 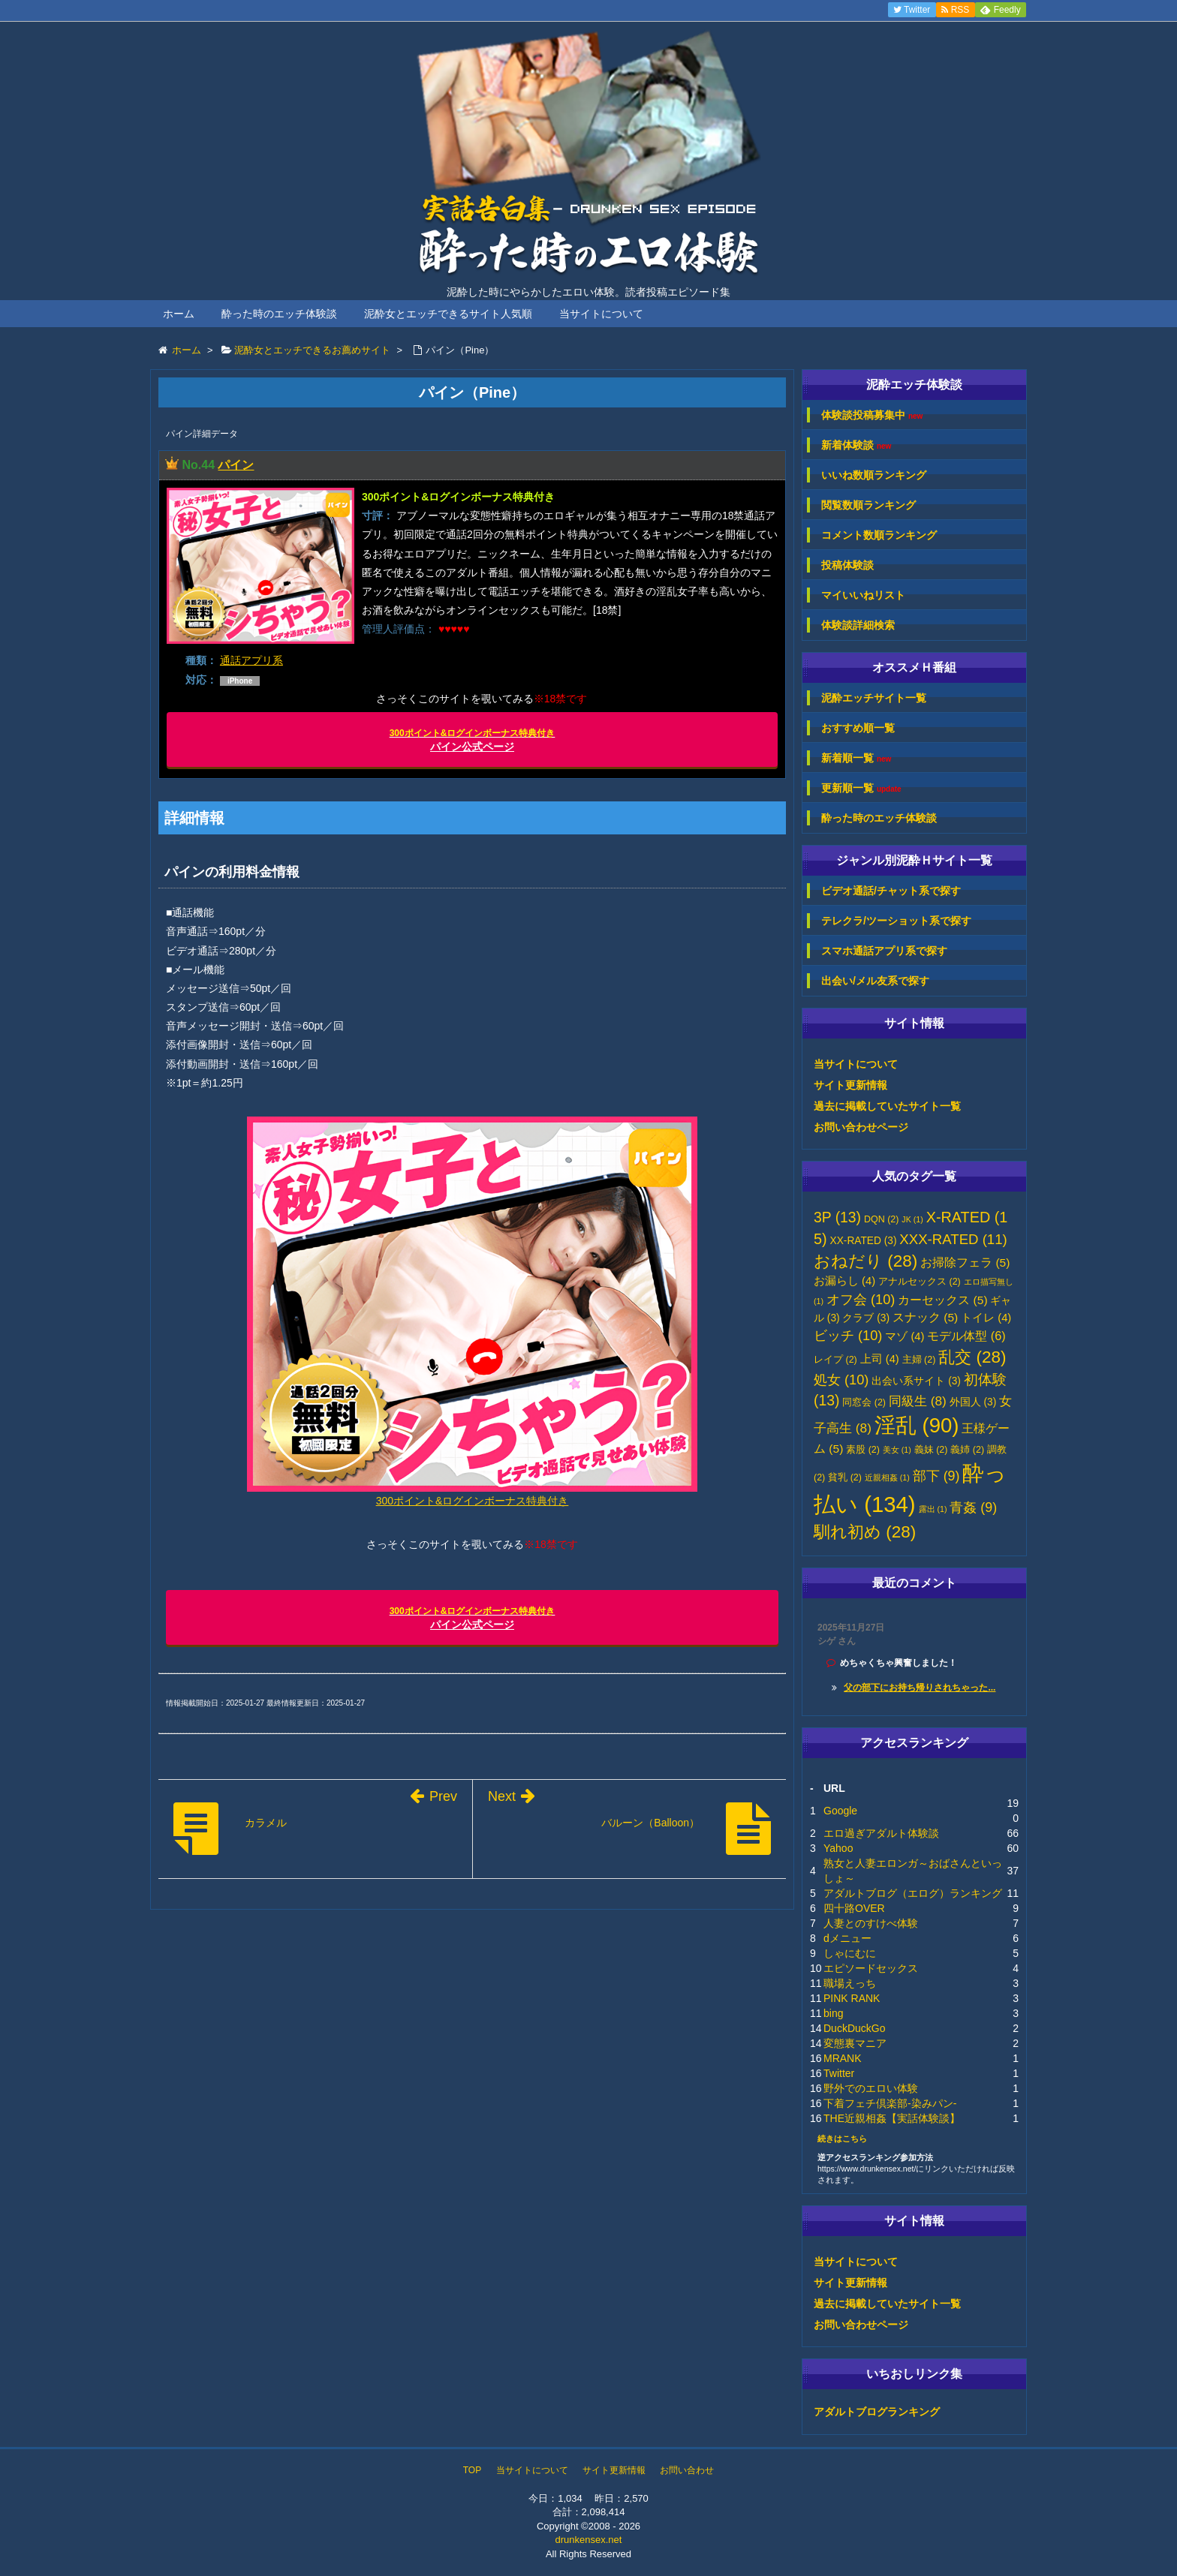 I want to click on 3P [3P (13個の項目)], so click(x=837, y=1217).